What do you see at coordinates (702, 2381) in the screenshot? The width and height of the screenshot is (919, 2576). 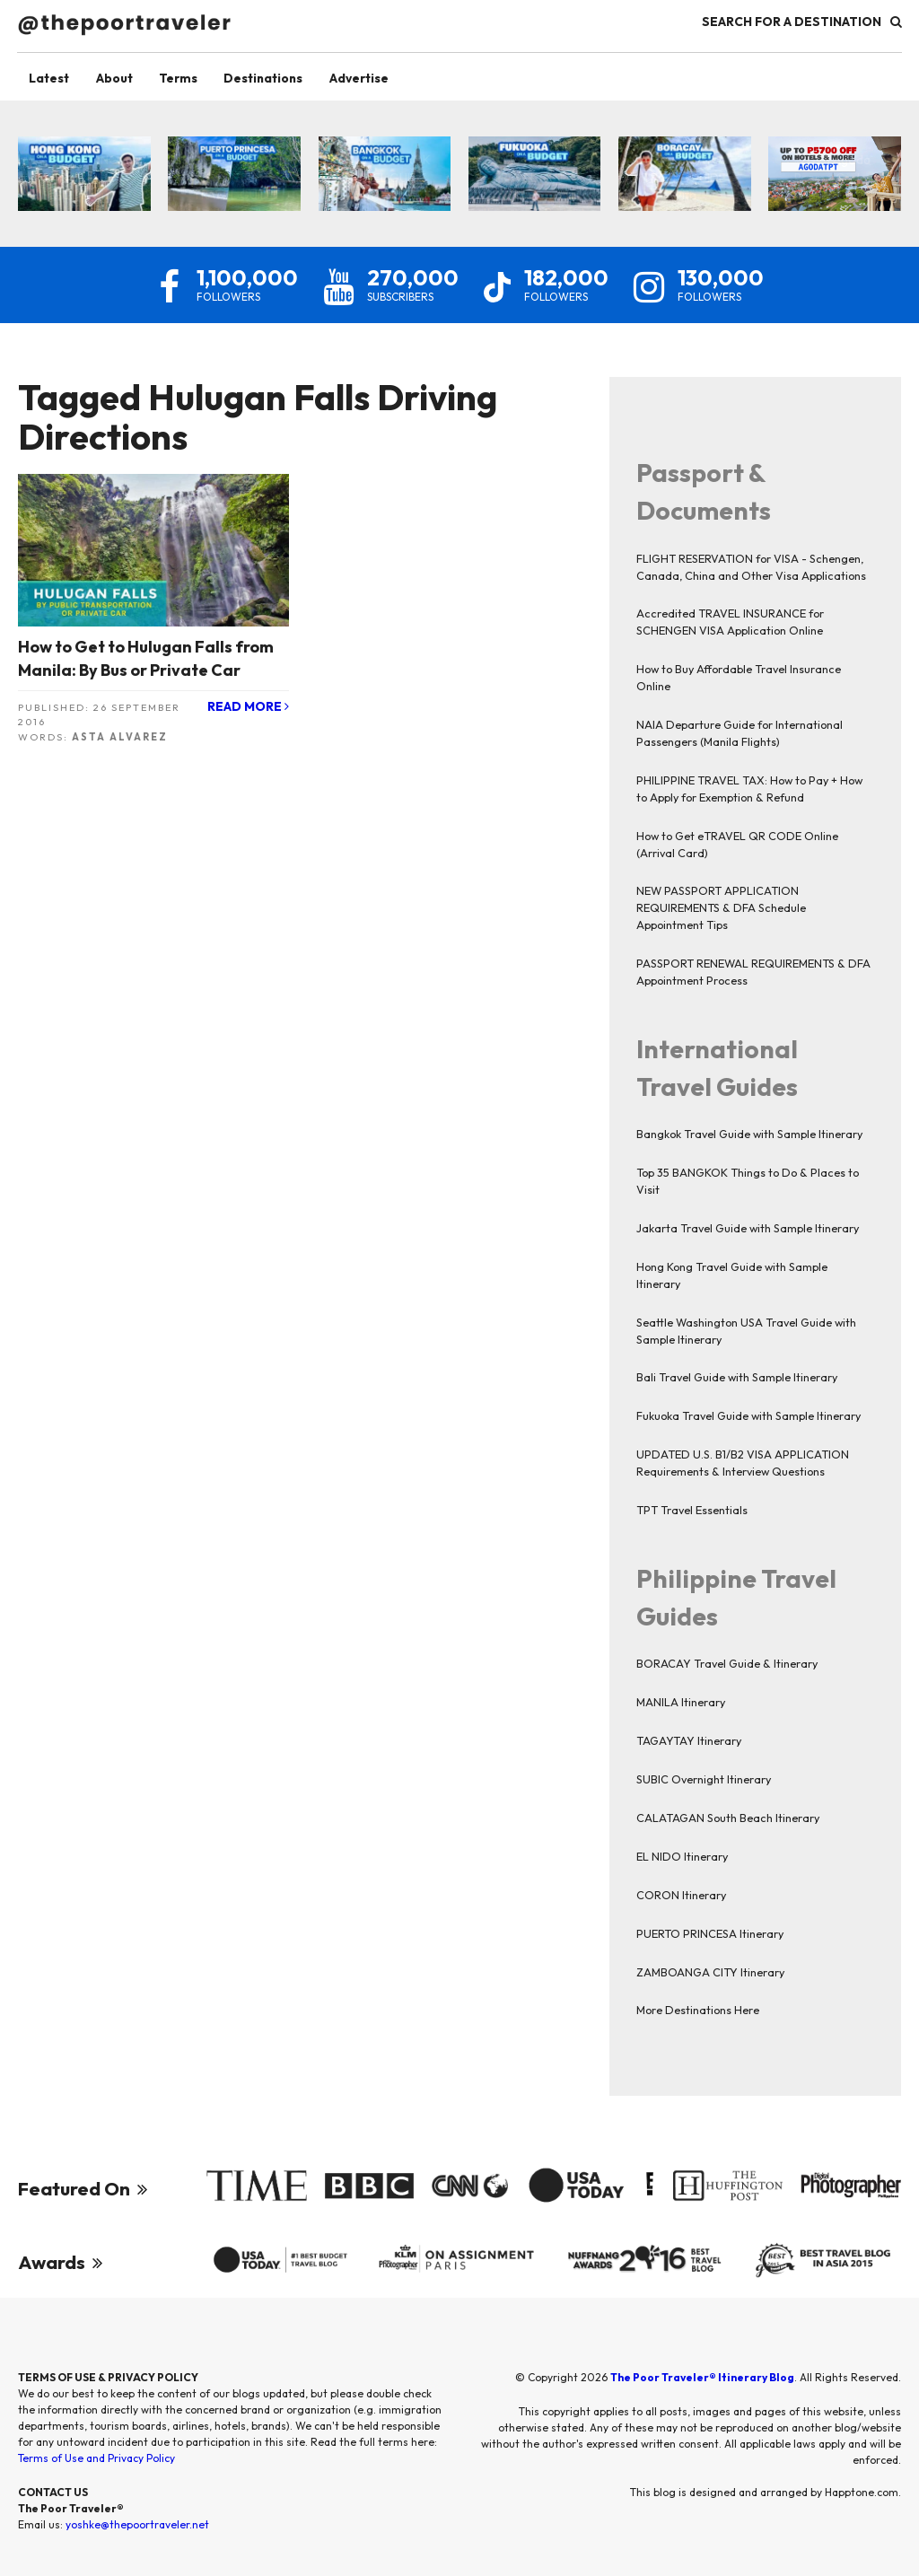 I see `The Poor Traveler® Itinerary Blog` at bounding box center [702, 2381].